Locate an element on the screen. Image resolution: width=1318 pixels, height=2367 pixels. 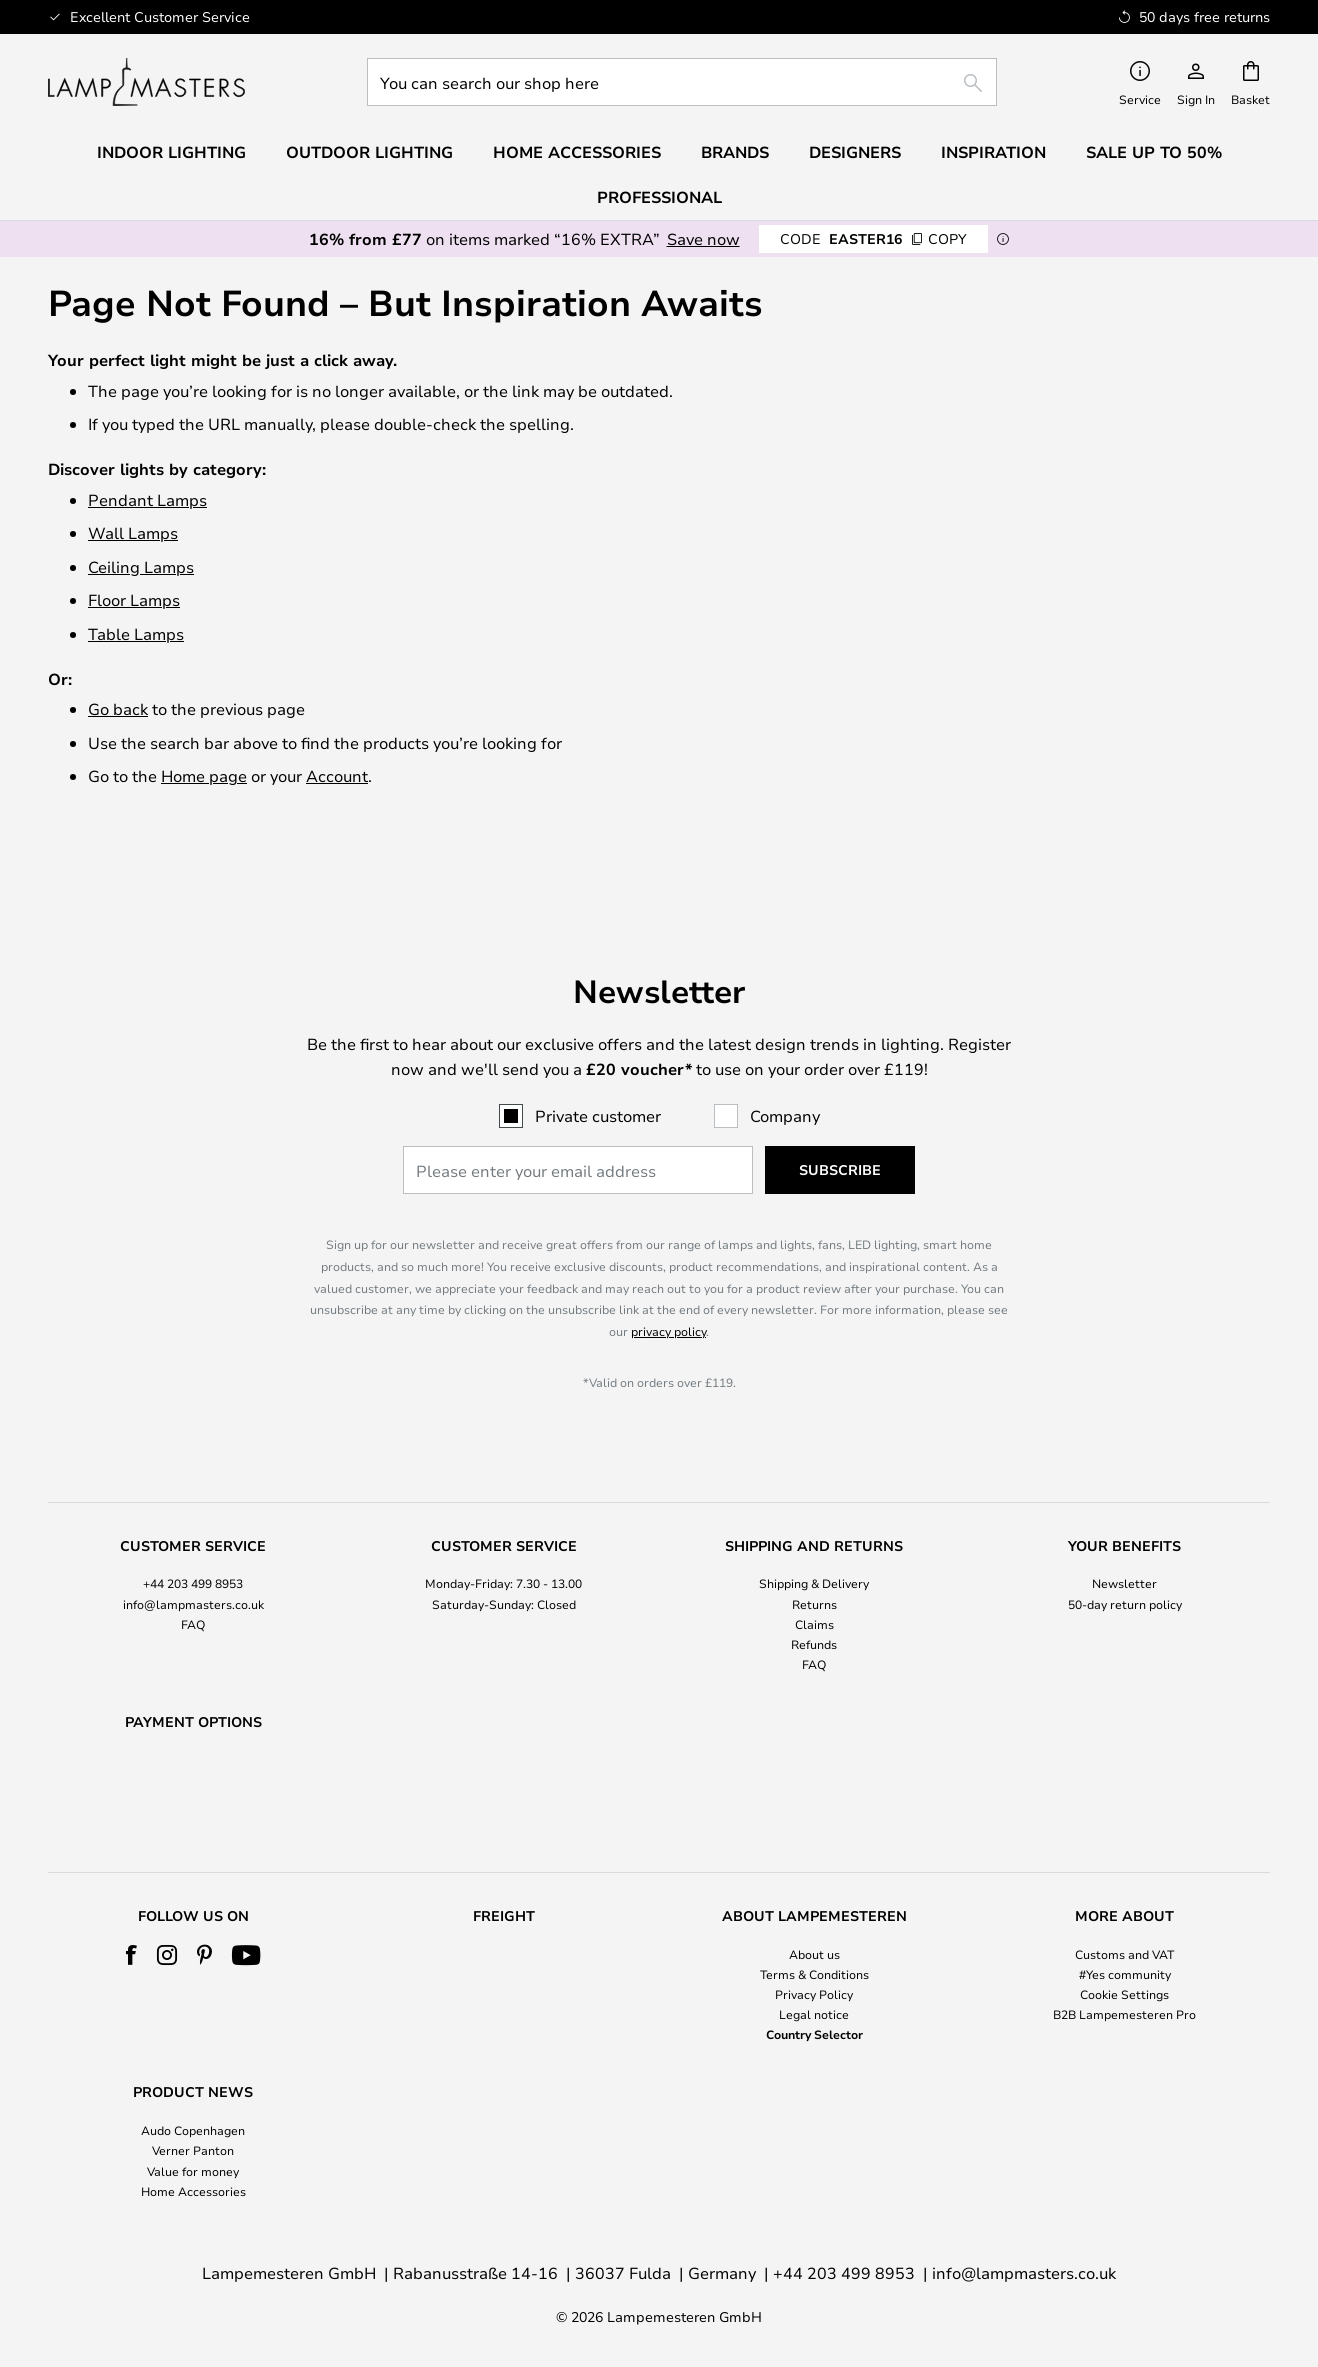
[tab] is located at coordinates (193, 1554).